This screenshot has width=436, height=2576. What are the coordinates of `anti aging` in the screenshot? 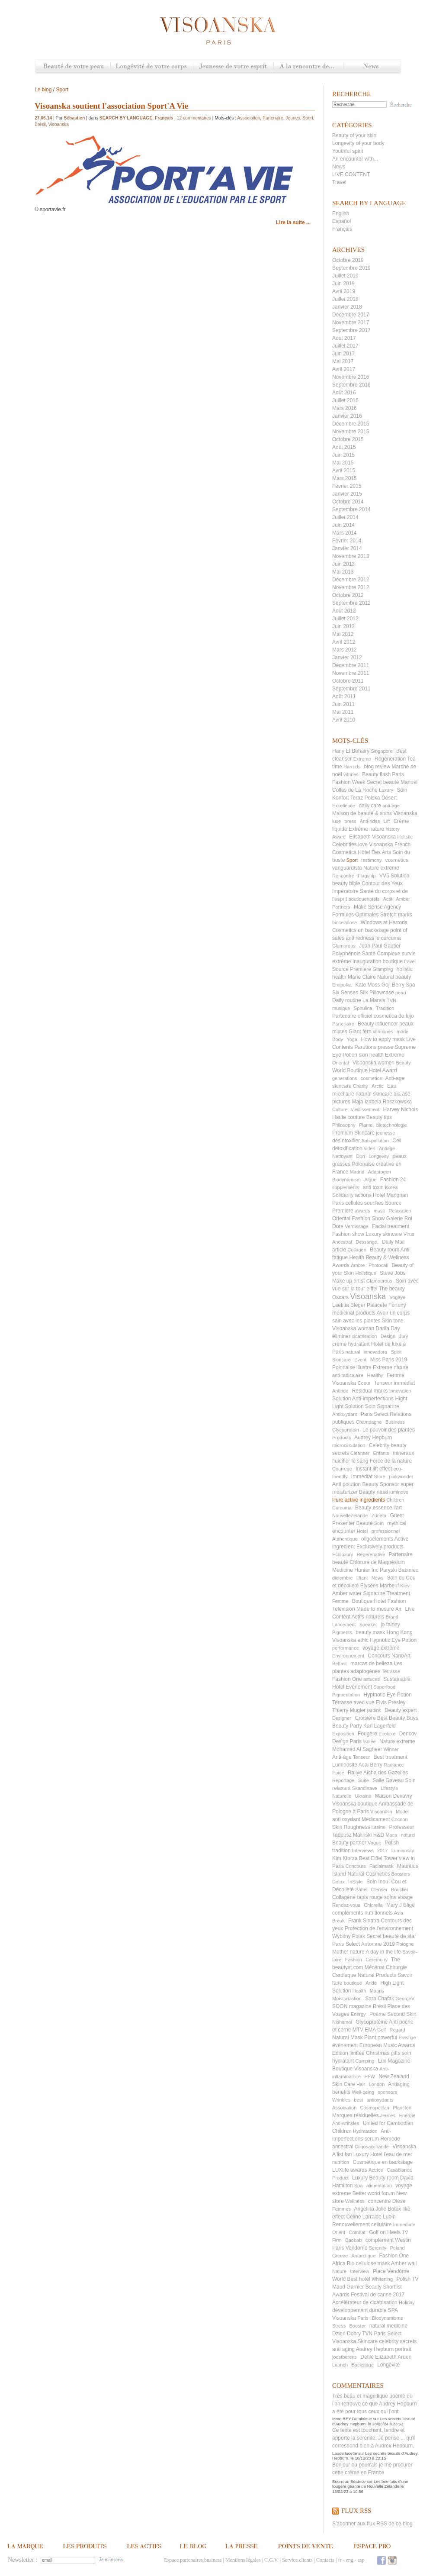 It's located at (343, 2349).